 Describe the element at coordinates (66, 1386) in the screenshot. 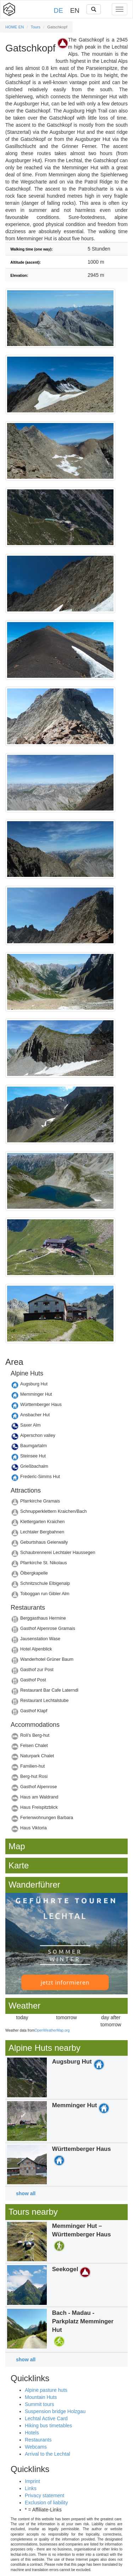

I see `Details` at that location.